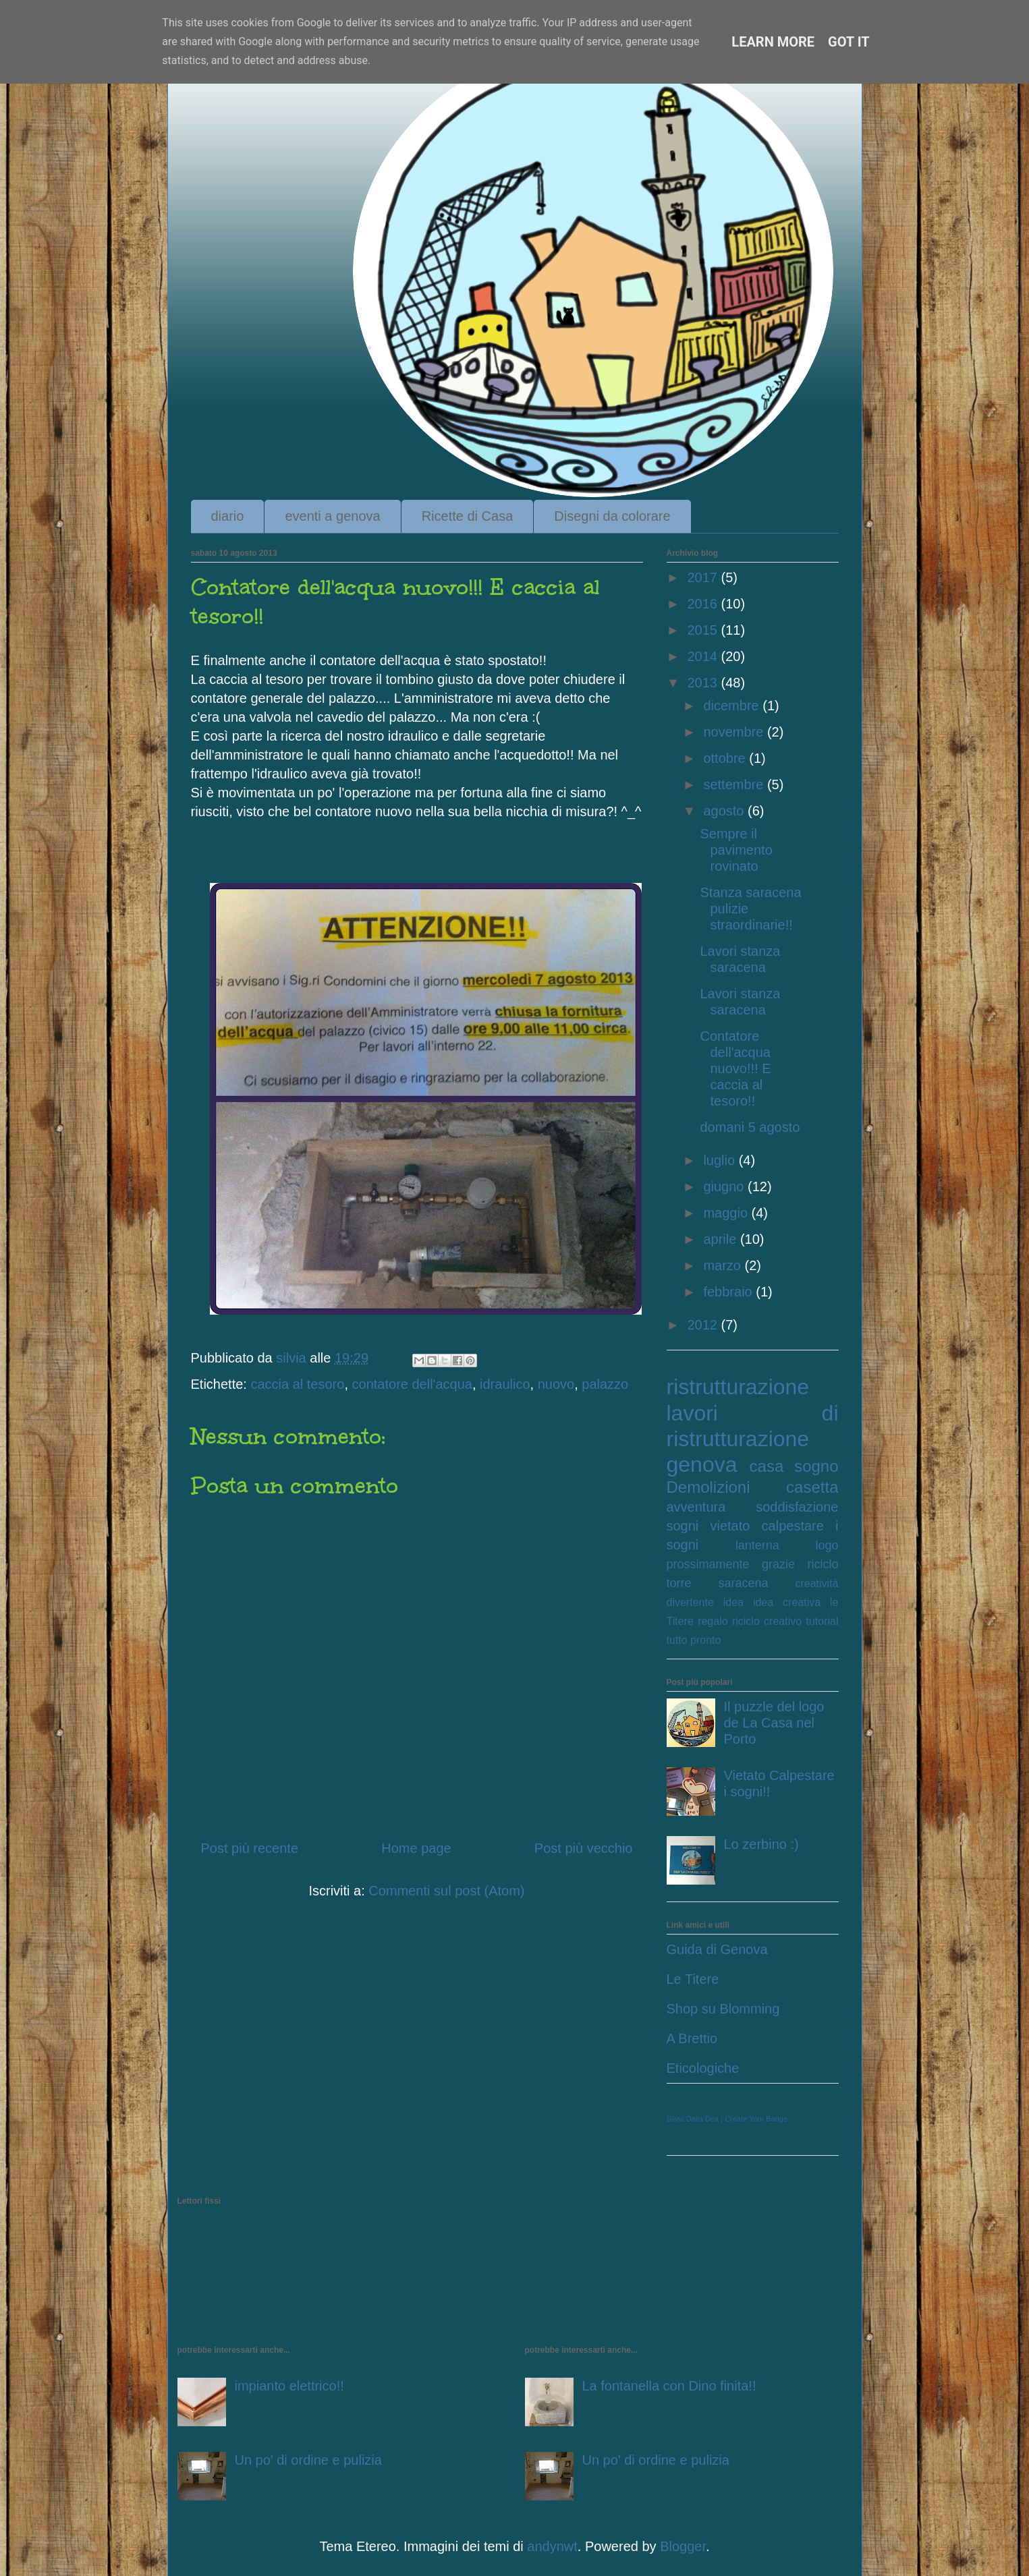 This screenshot has height=2576, width=1029. I want to click on prossimamente, so click(708, 1564).